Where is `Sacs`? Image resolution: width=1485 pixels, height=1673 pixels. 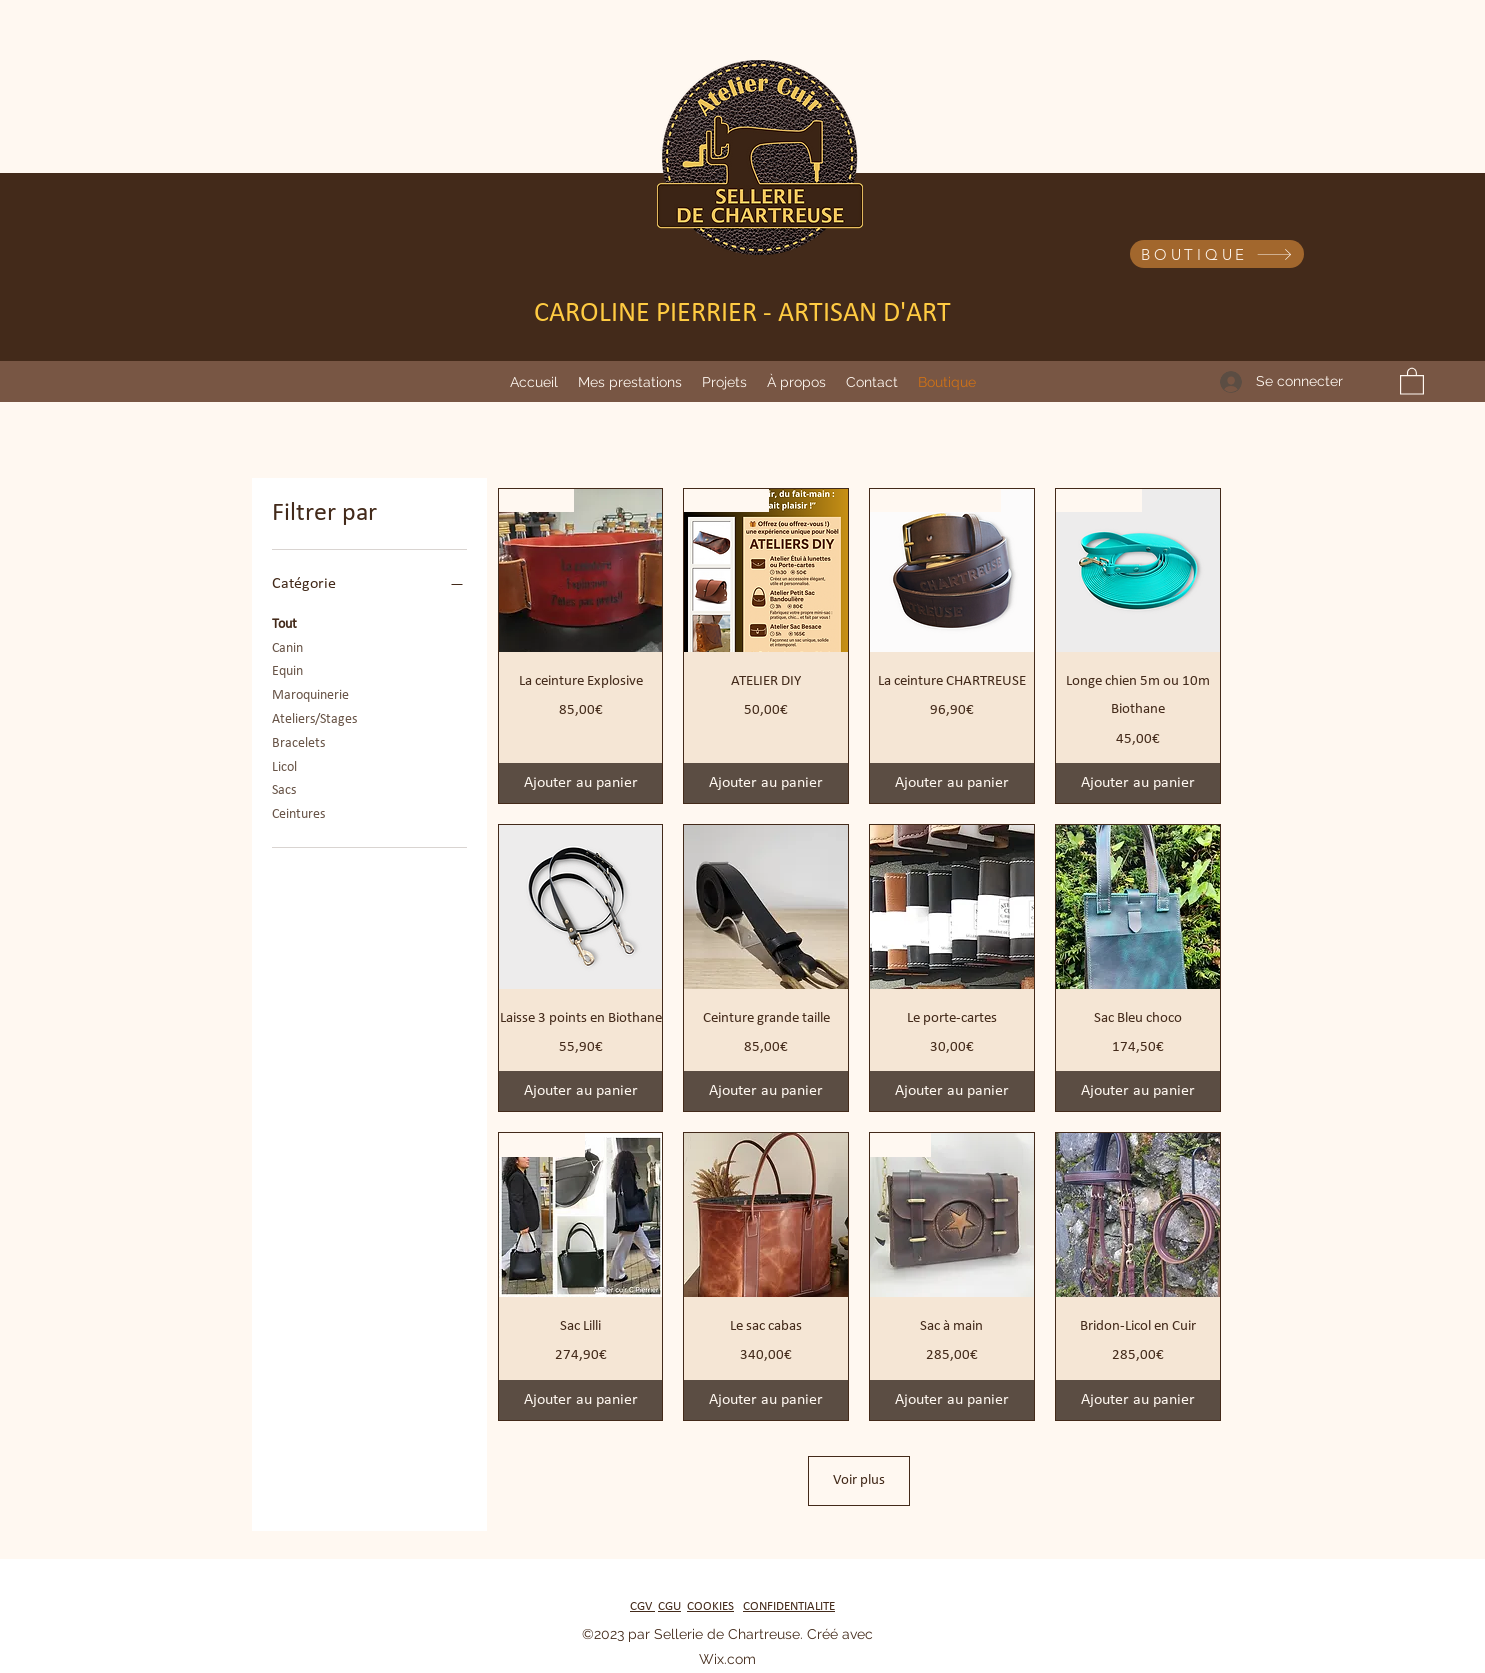 Sacs is located at coordinates (284, 788).